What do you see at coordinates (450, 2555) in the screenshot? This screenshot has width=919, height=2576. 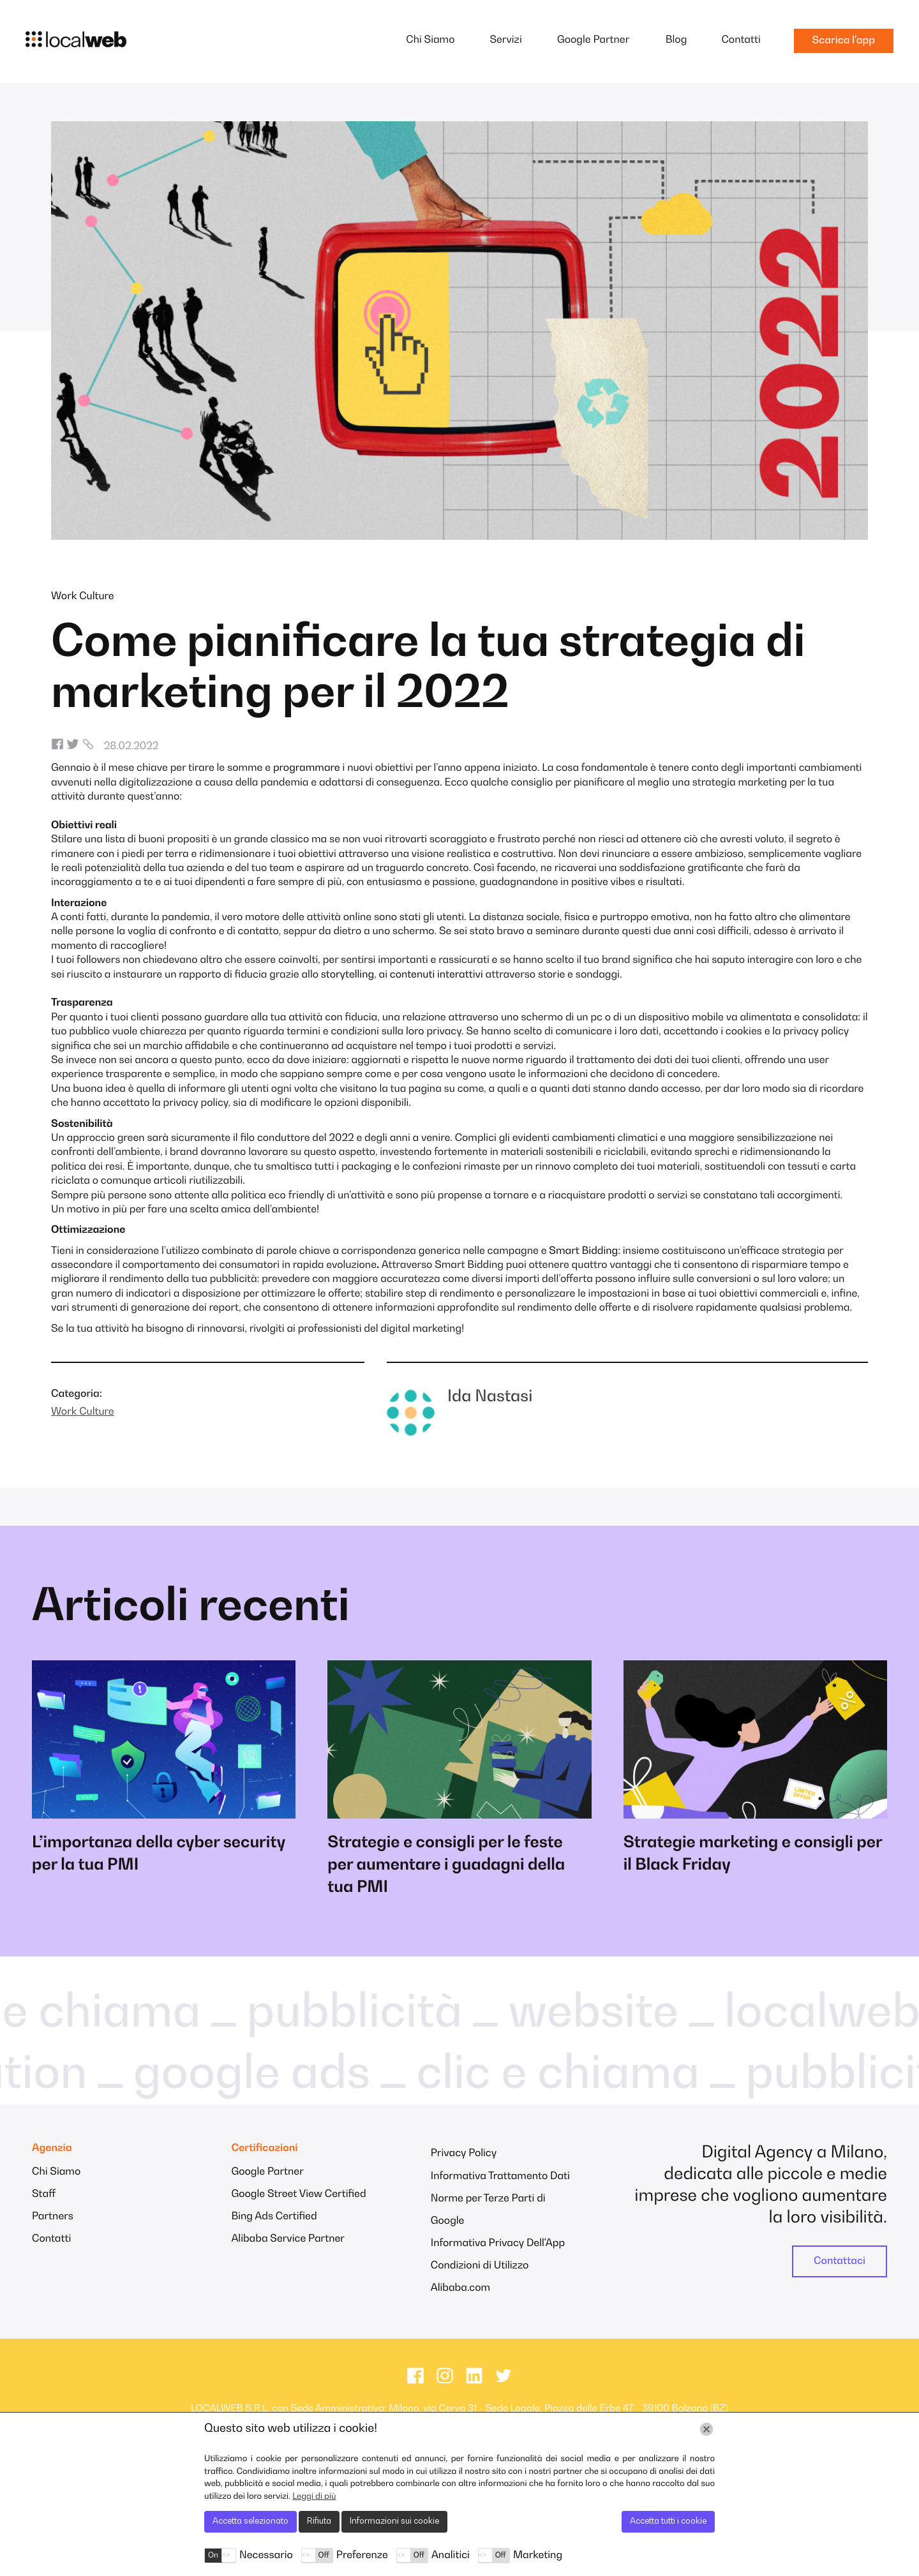 I see `Analitici` at bounding box center [450, 2555].